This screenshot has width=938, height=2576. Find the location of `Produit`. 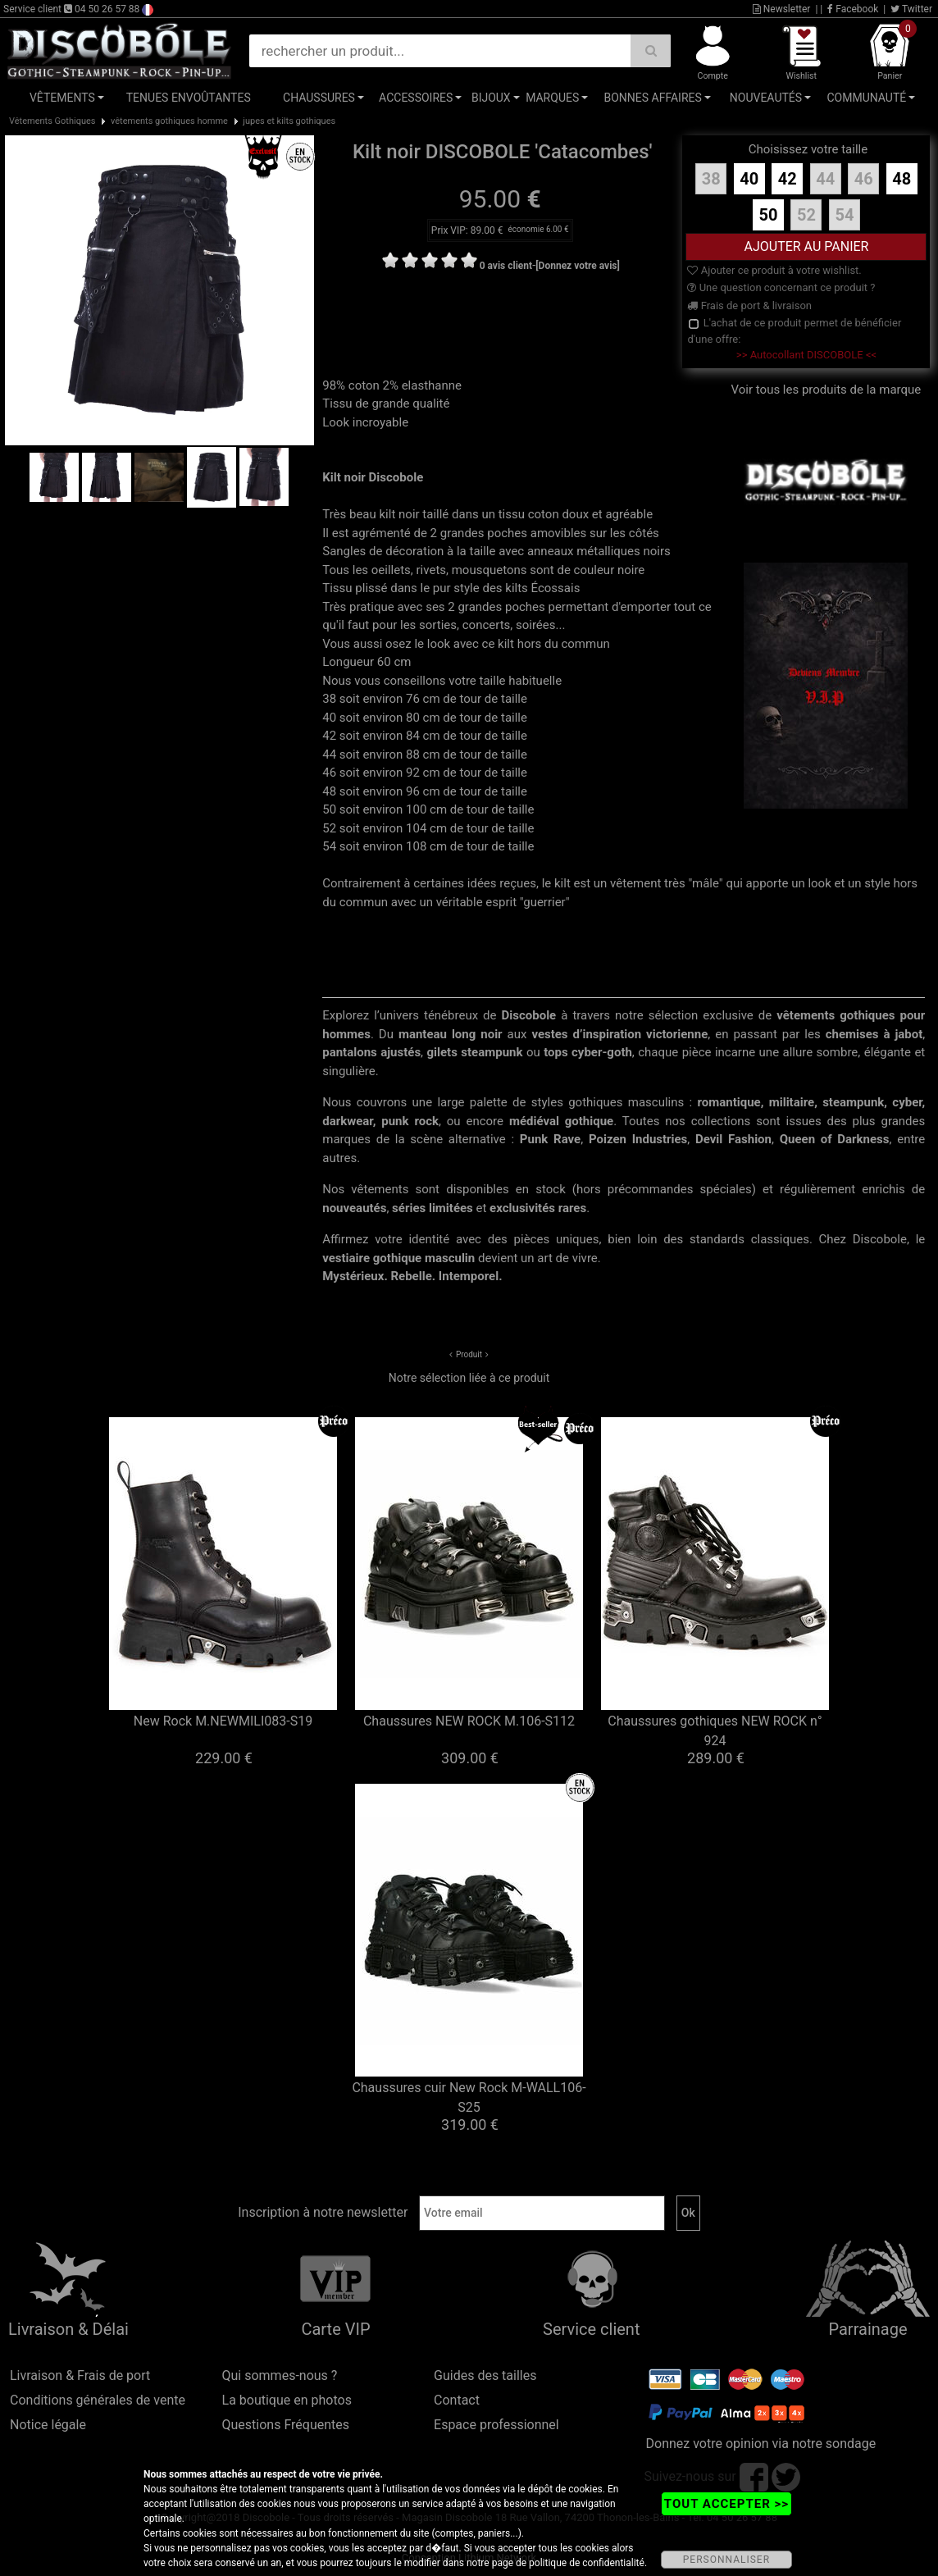

Produit is located at coordinates (469, 1354).